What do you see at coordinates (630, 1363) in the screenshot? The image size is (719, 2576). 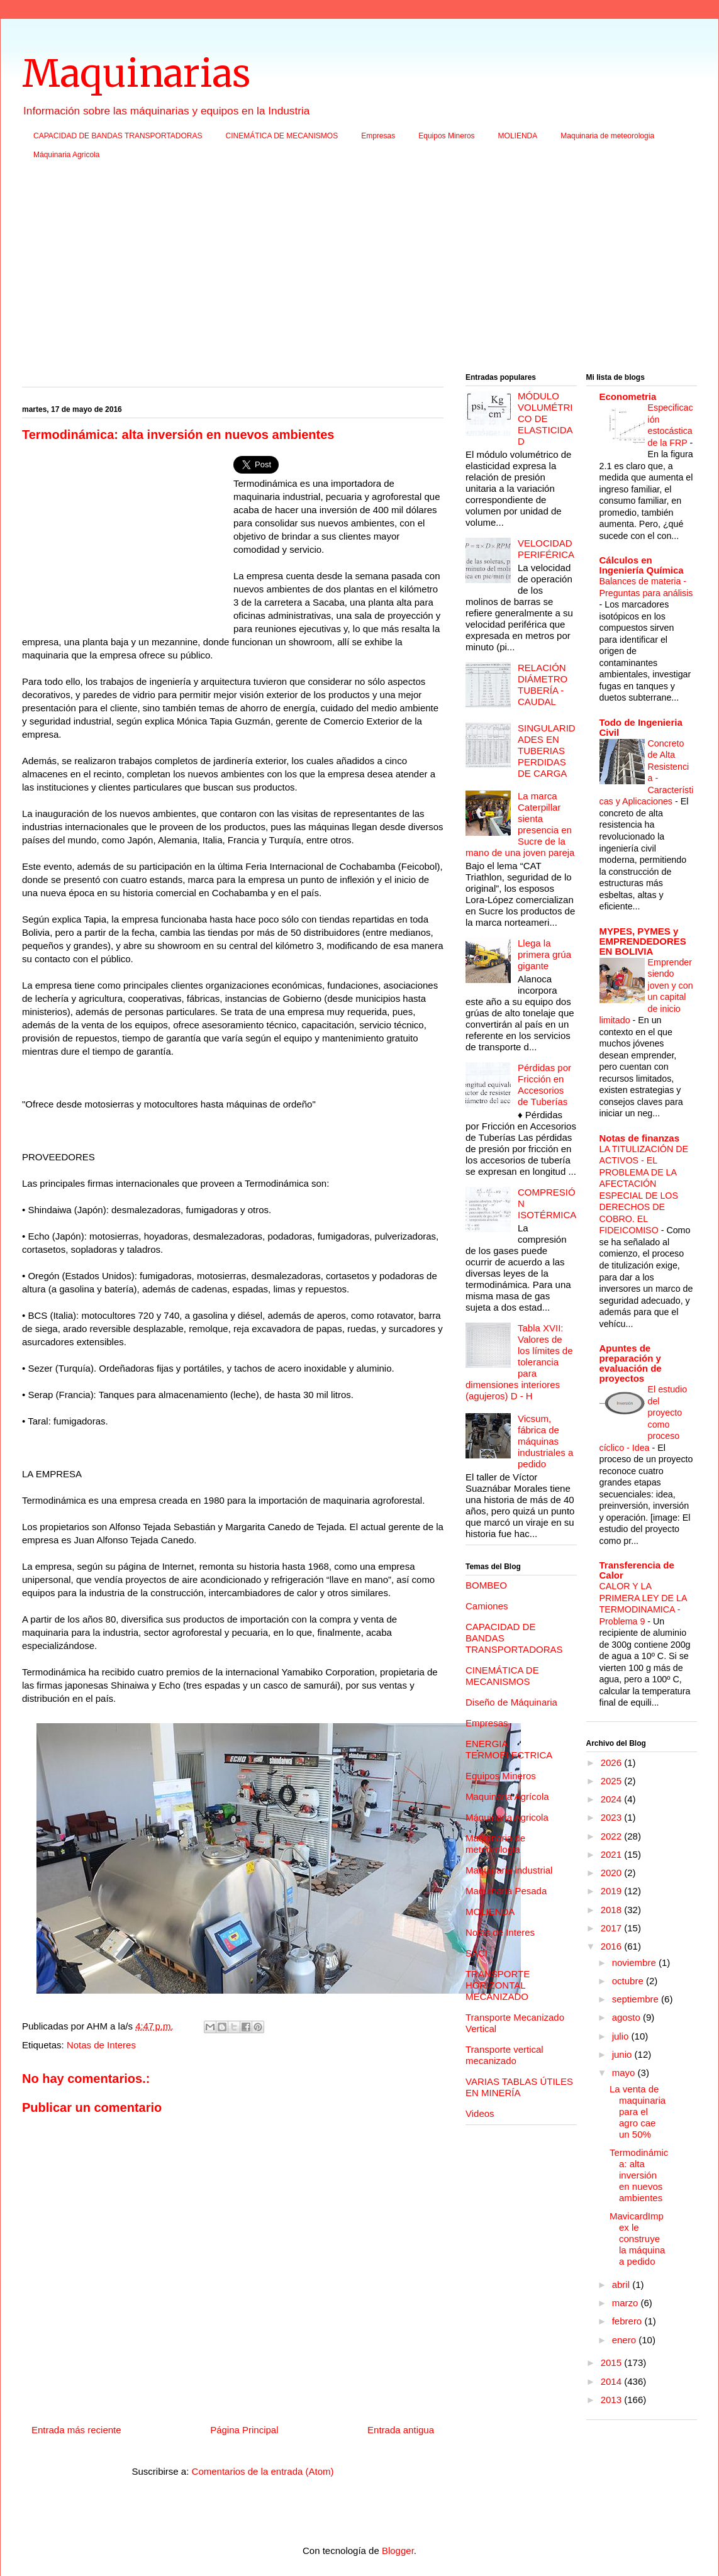 I see `Apuntes de preparación y evaluación de proyectos` at bounding box center [630, 1363].